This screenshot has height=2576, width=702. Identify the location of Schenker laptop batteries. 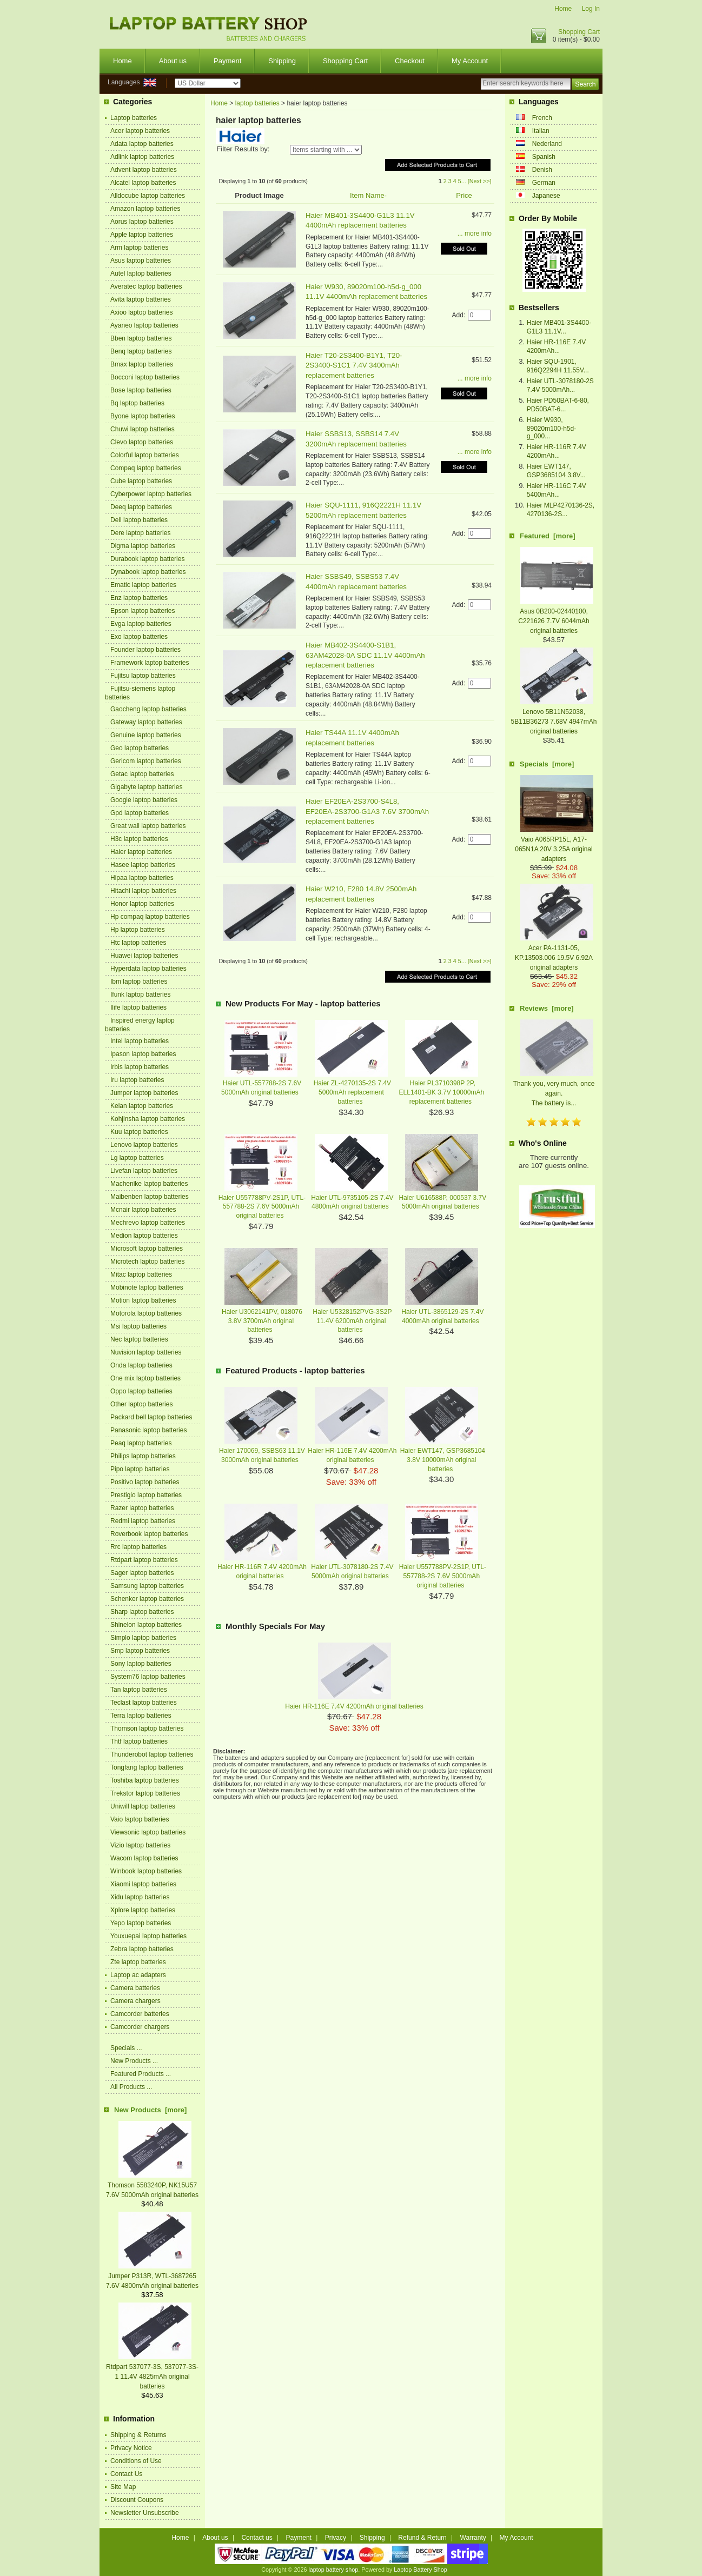
(147, 1599).